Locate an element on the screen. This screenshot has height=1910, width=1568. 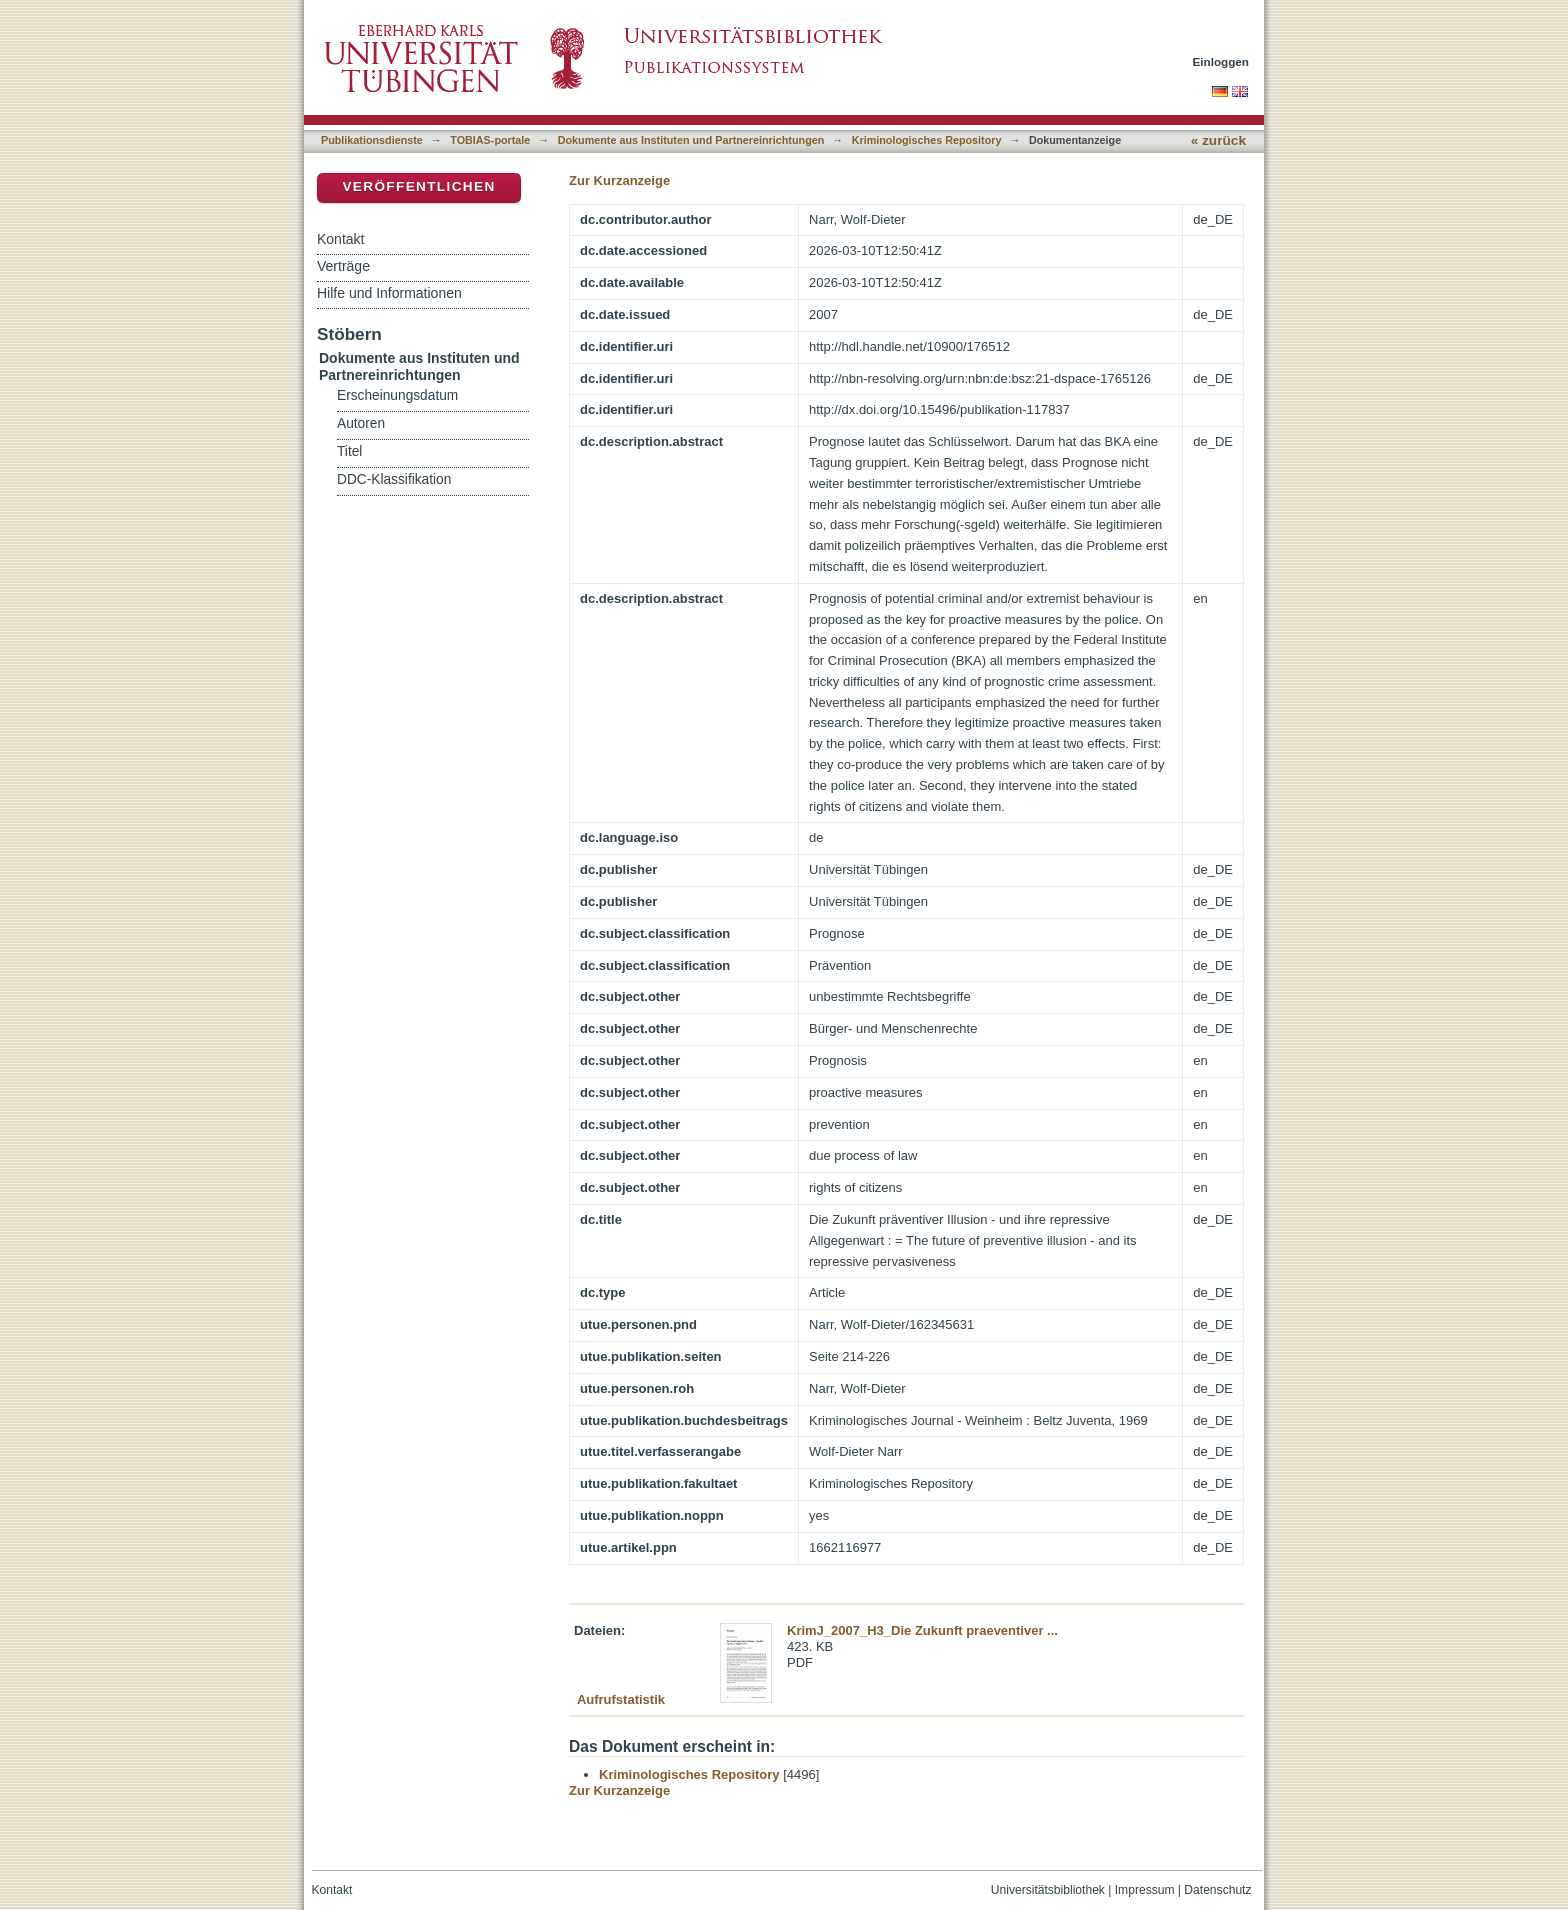
Publikationsdienste is located at coordinates (372, 140).